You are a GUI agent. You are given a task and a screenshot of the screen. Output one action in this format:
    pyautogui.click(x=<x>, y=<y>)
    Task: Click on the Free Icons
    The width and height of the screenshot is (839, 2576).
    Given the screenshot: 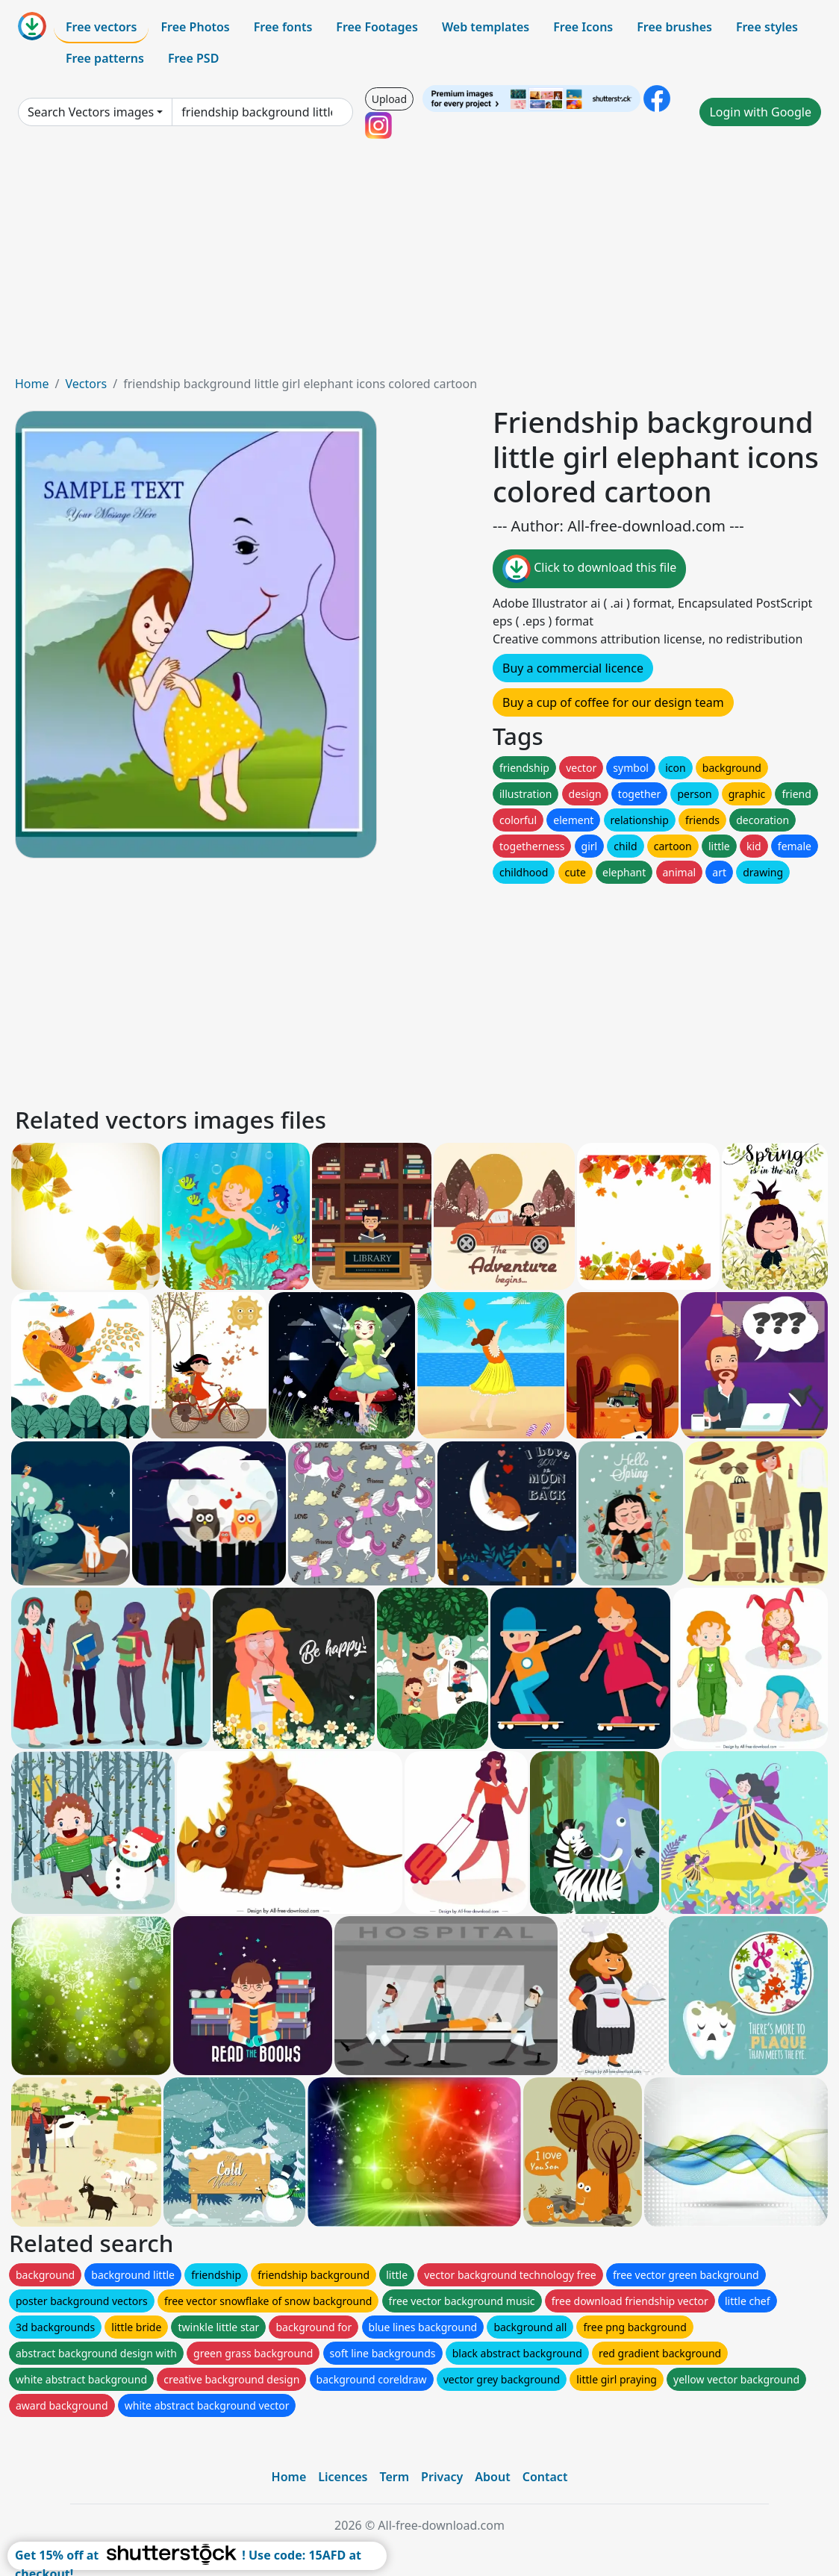 What is the action you would take?
    pyautogui.click(x=583, y=27)
    